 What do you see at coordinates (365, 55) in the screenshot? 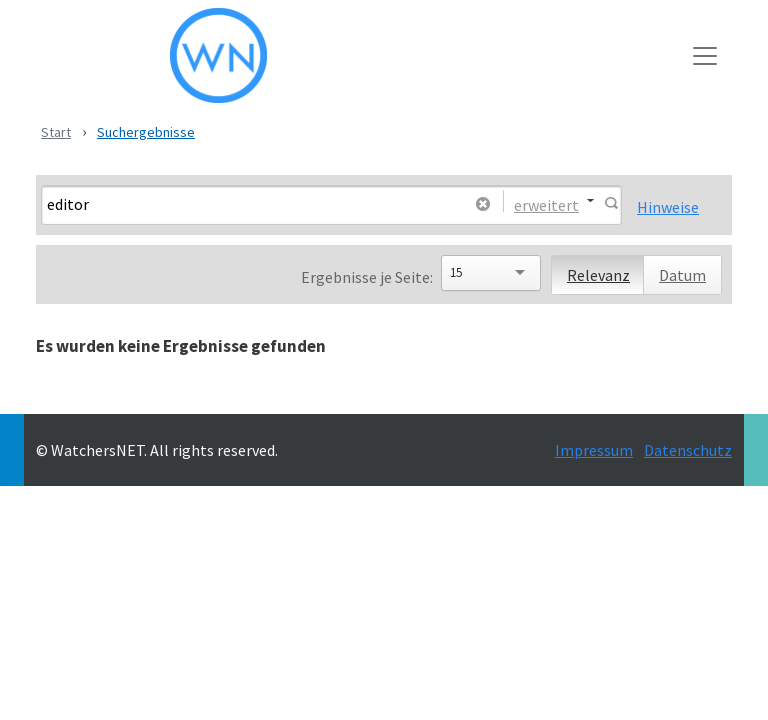
I see `[WatchersNET - Das Portal]` at bounding box center [365, 55].